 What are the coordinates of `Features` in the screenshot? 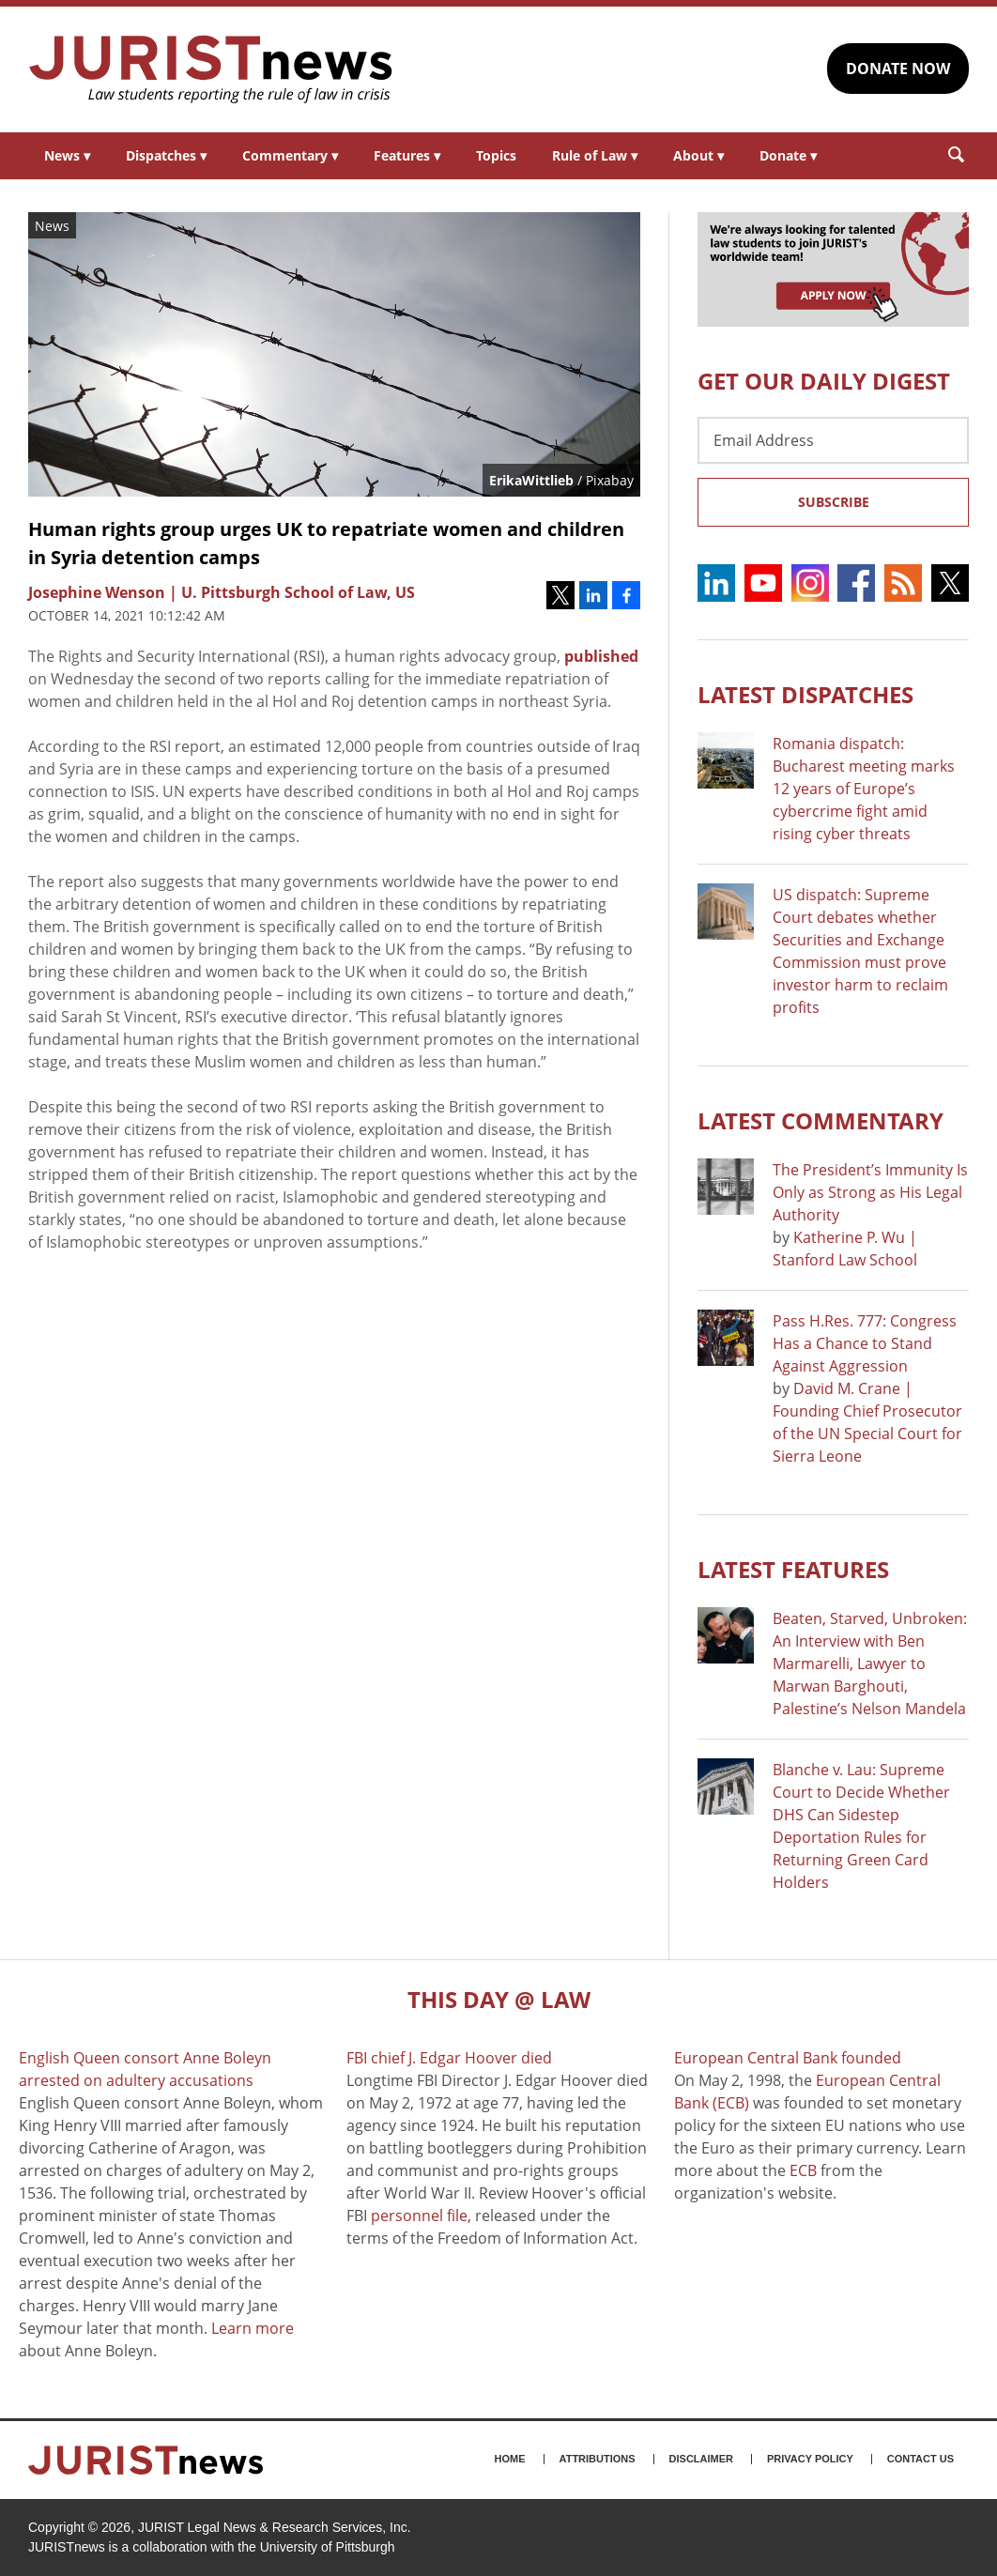 It's located at (407, 155).